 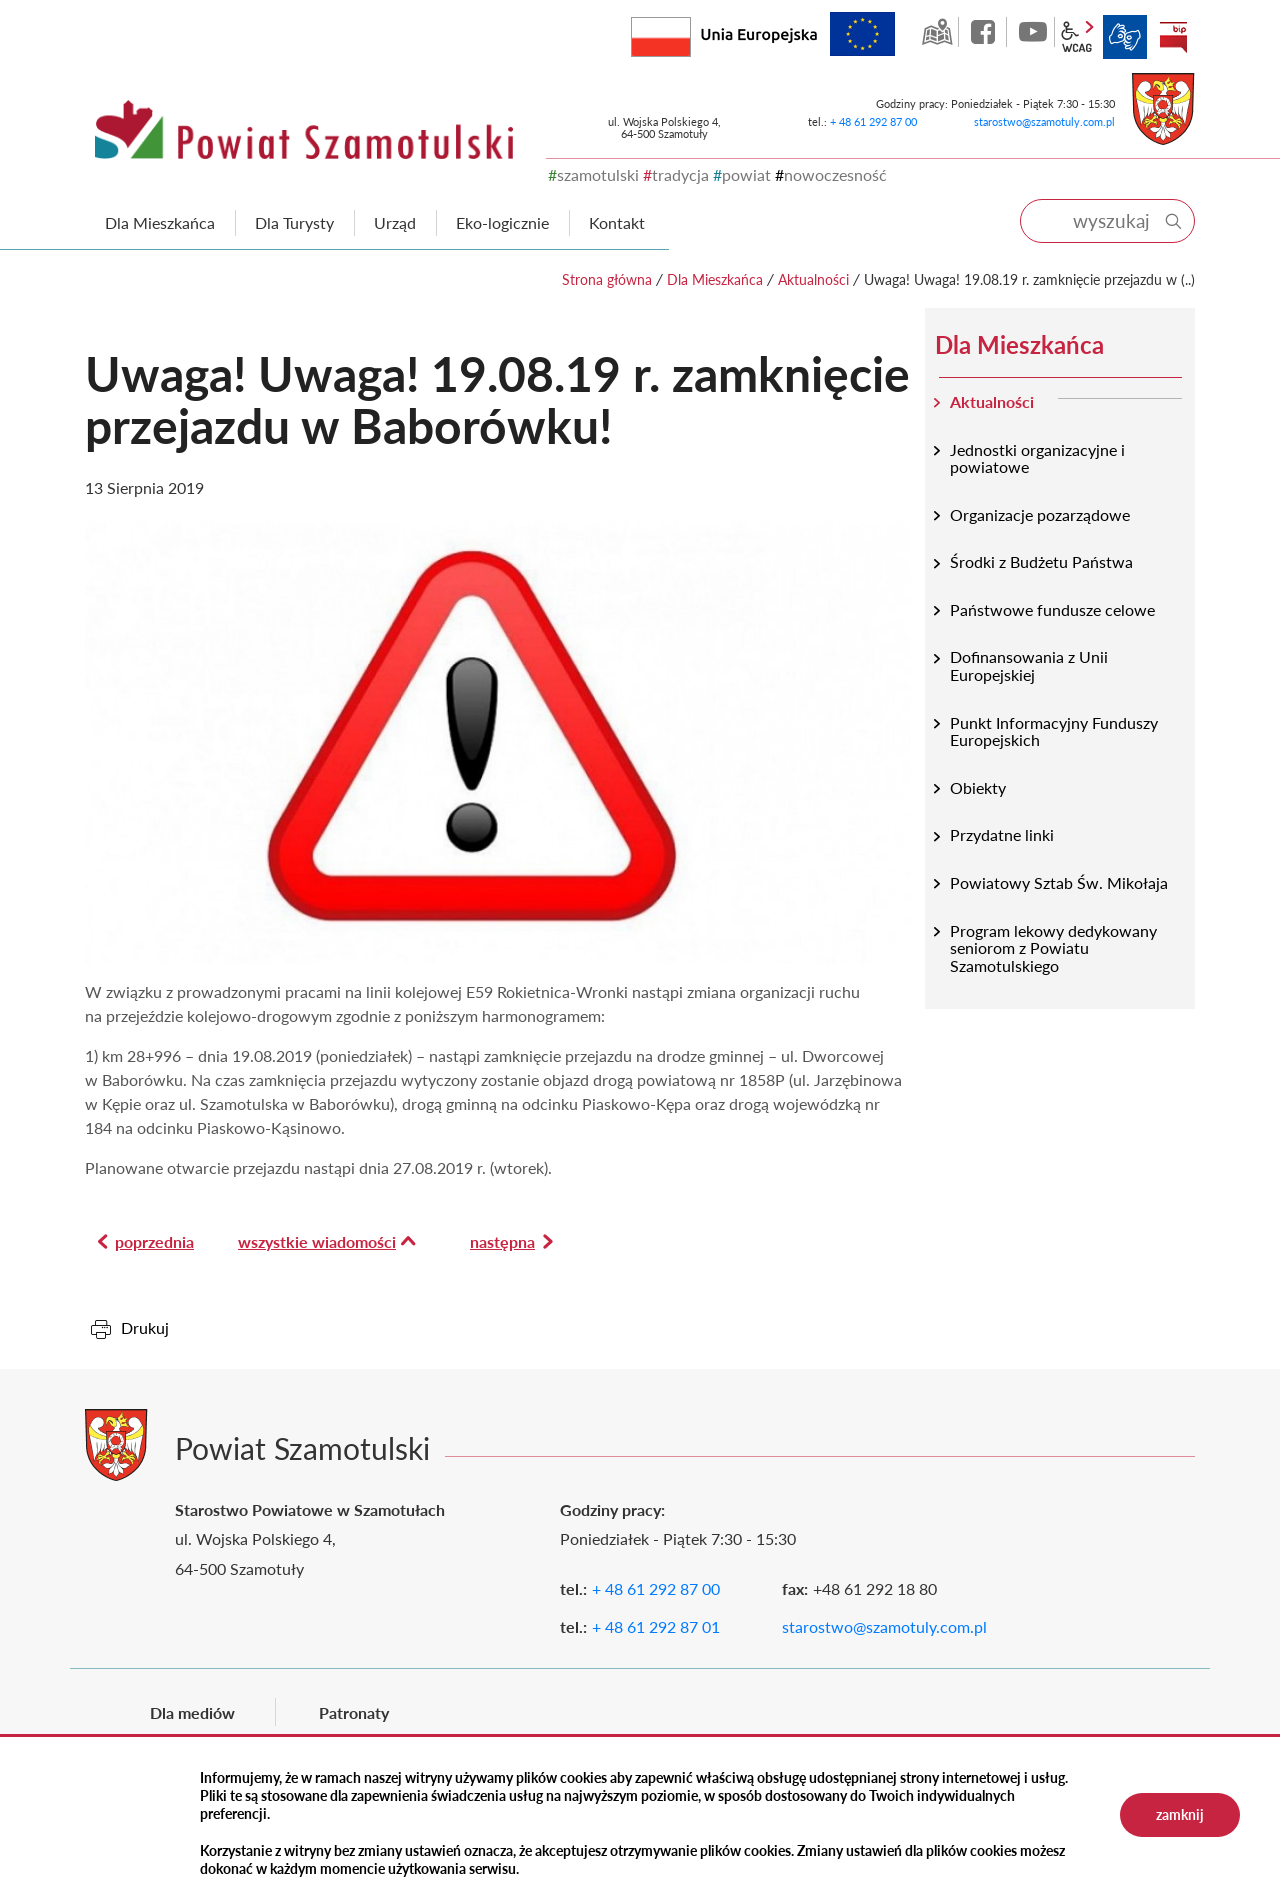 I want to click on Obiekty, so click(x=978, y=787).